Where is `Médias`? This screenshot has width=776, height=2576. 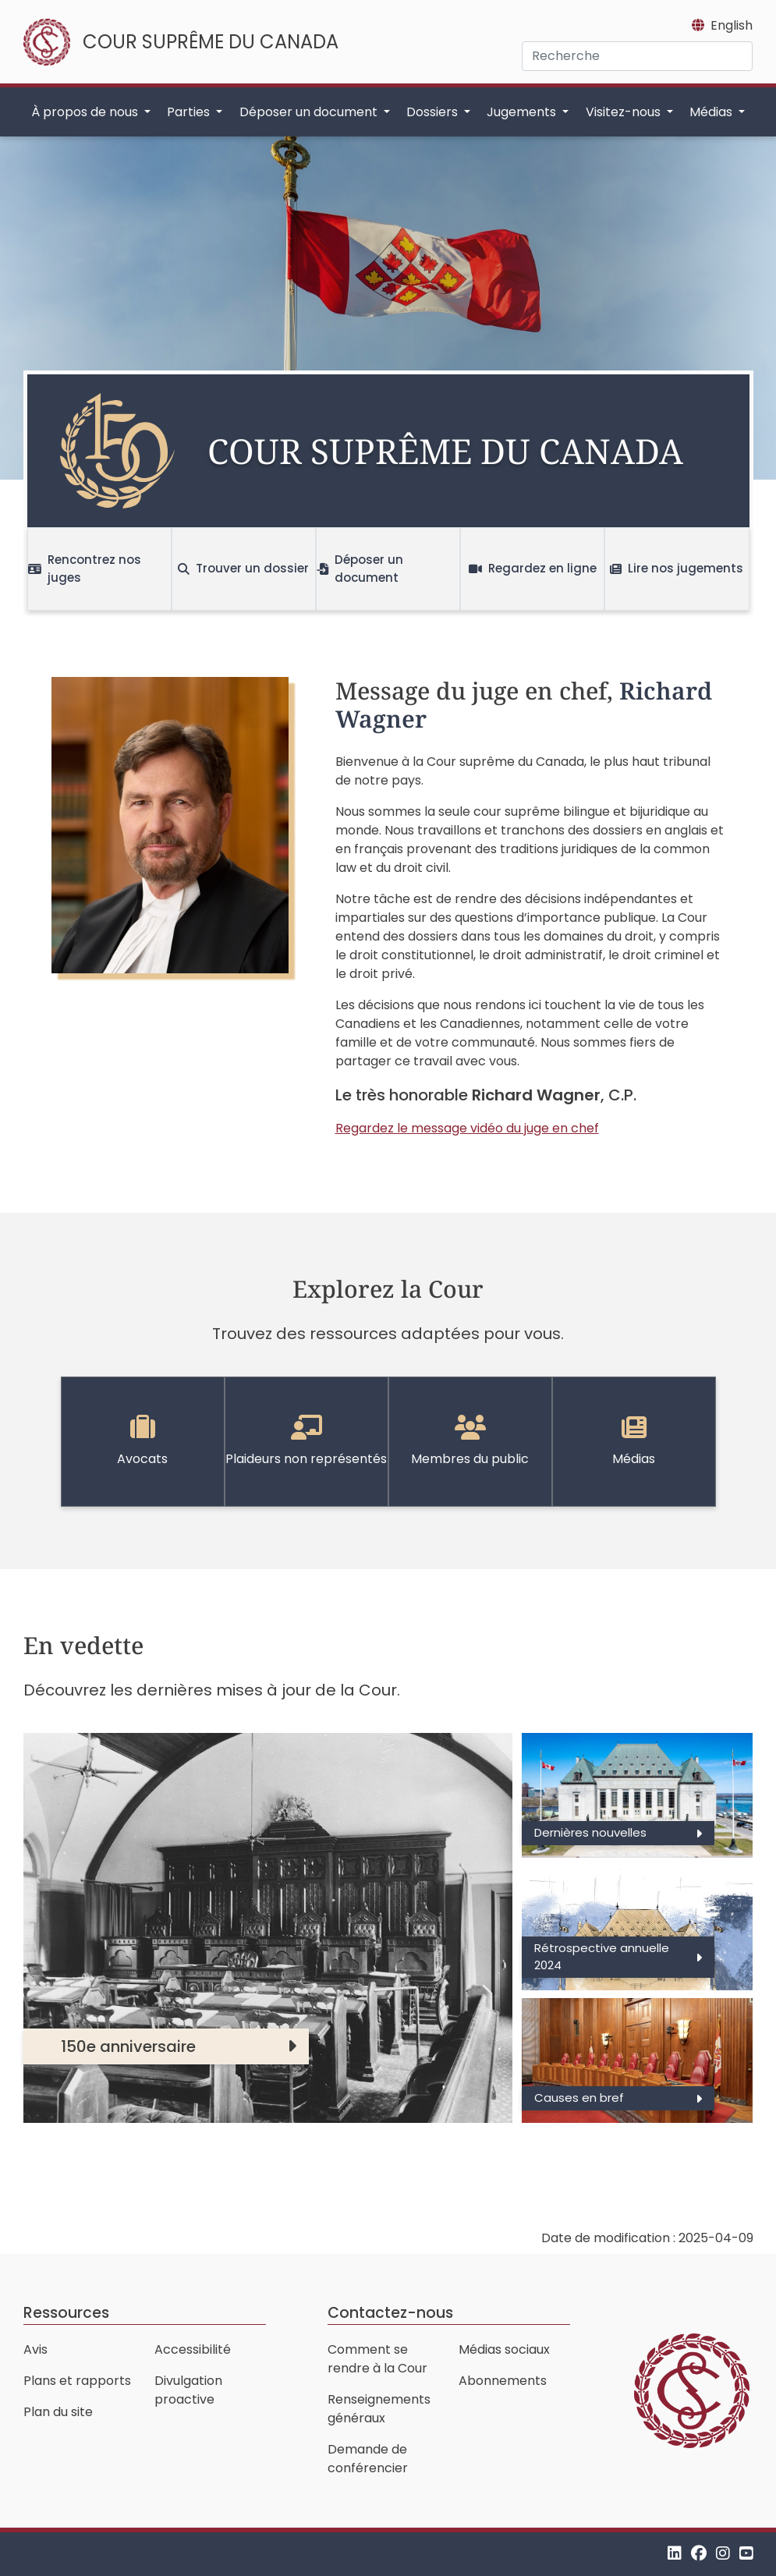 Médias is located at coordinates (633, 1441).